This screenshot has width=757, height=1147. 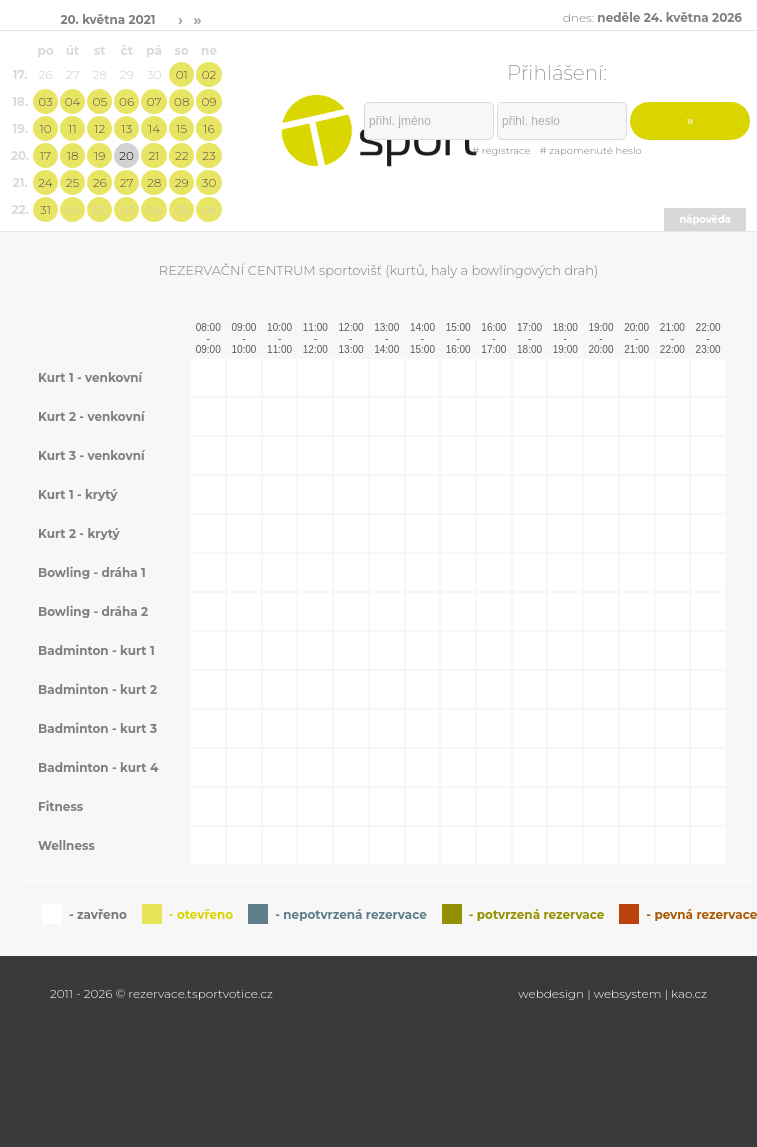 What do you see at coordinates (591, 150) in the screenshot?
I see `# zapomenuté heslo` at bounding box center [591, 150].